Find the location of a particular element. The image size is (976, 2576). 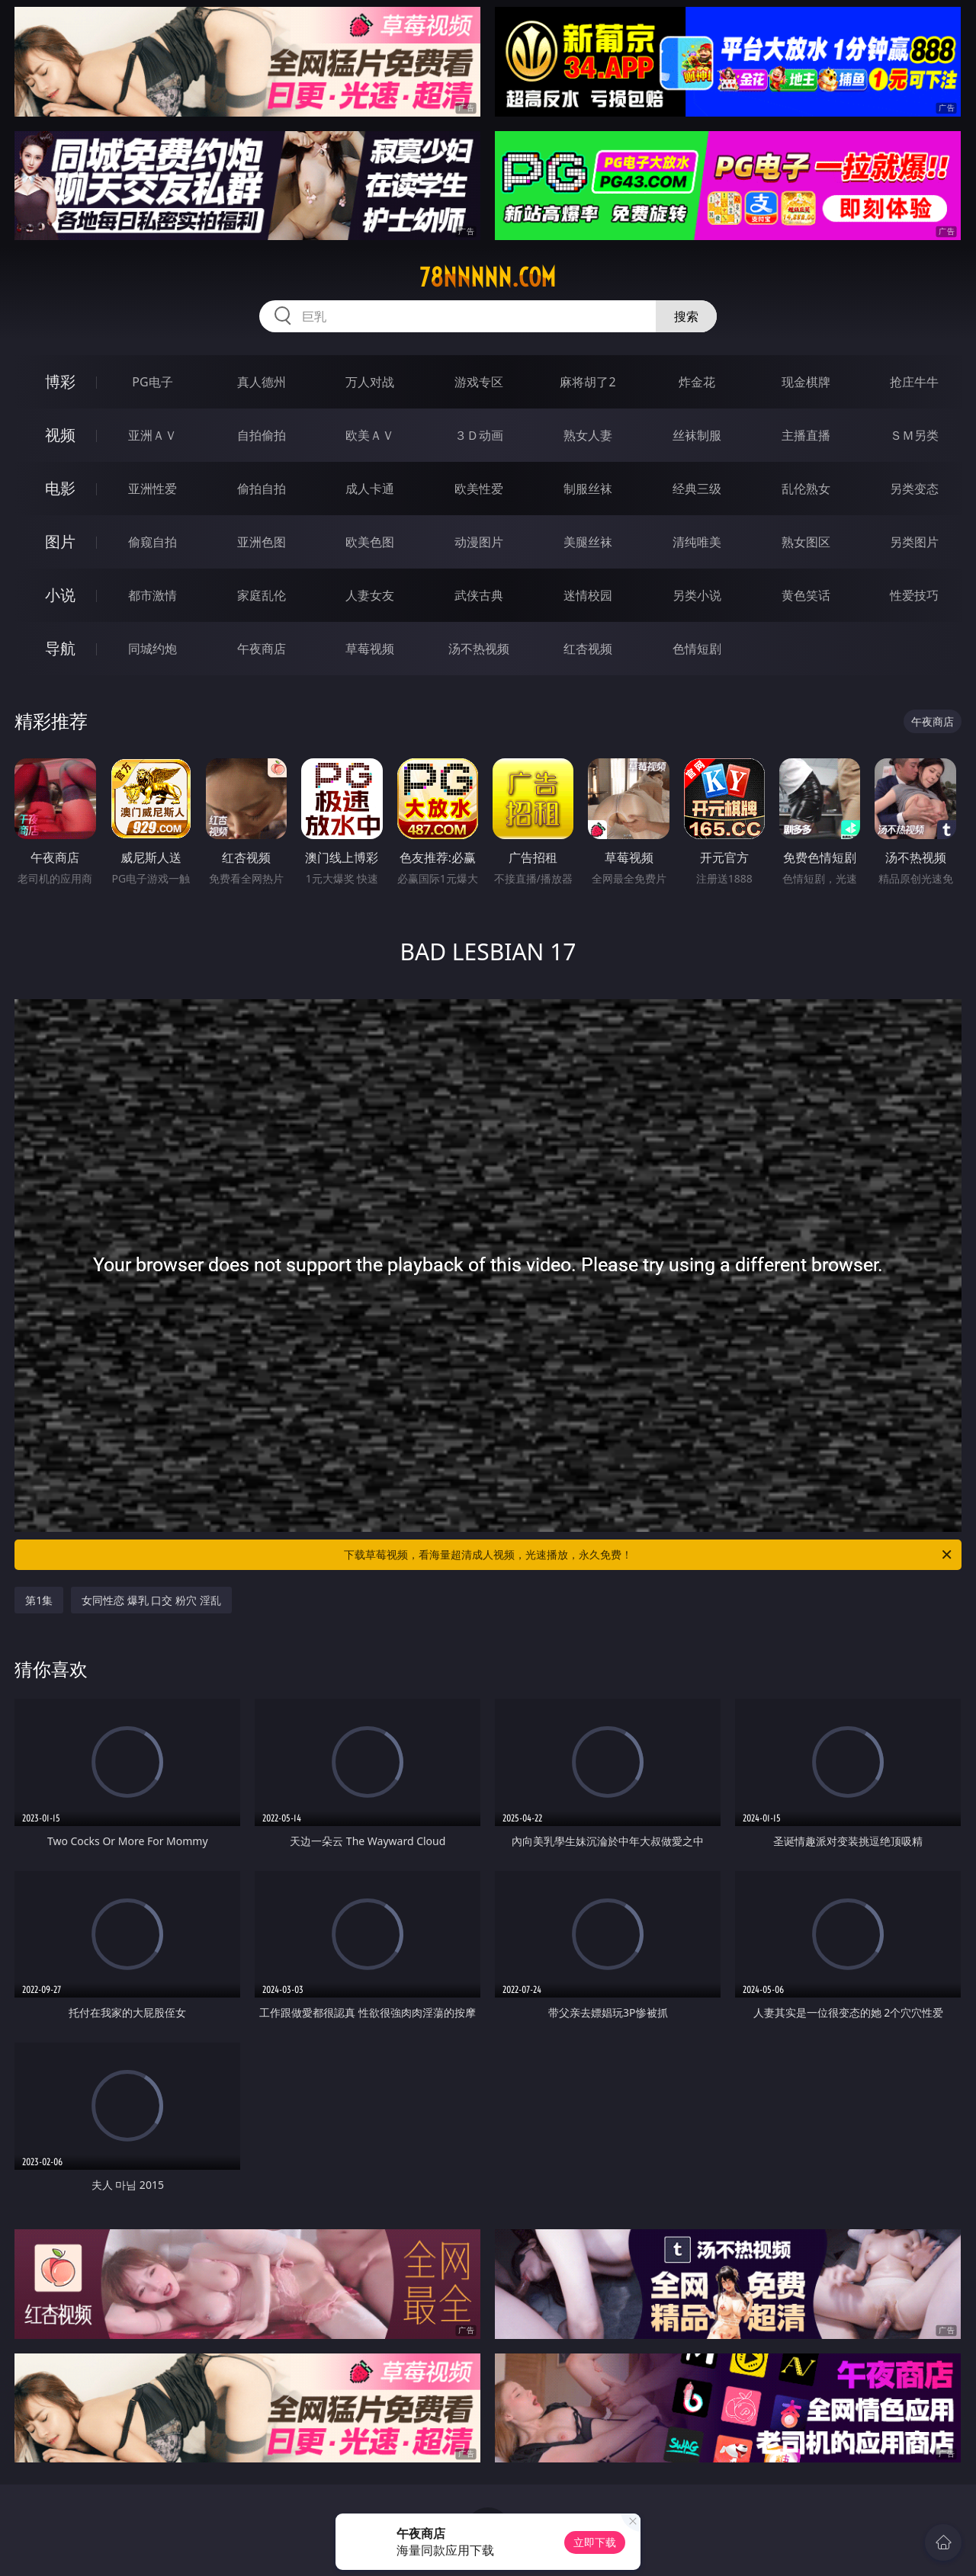

汤不热视频 is located at coordinates (478, 648).